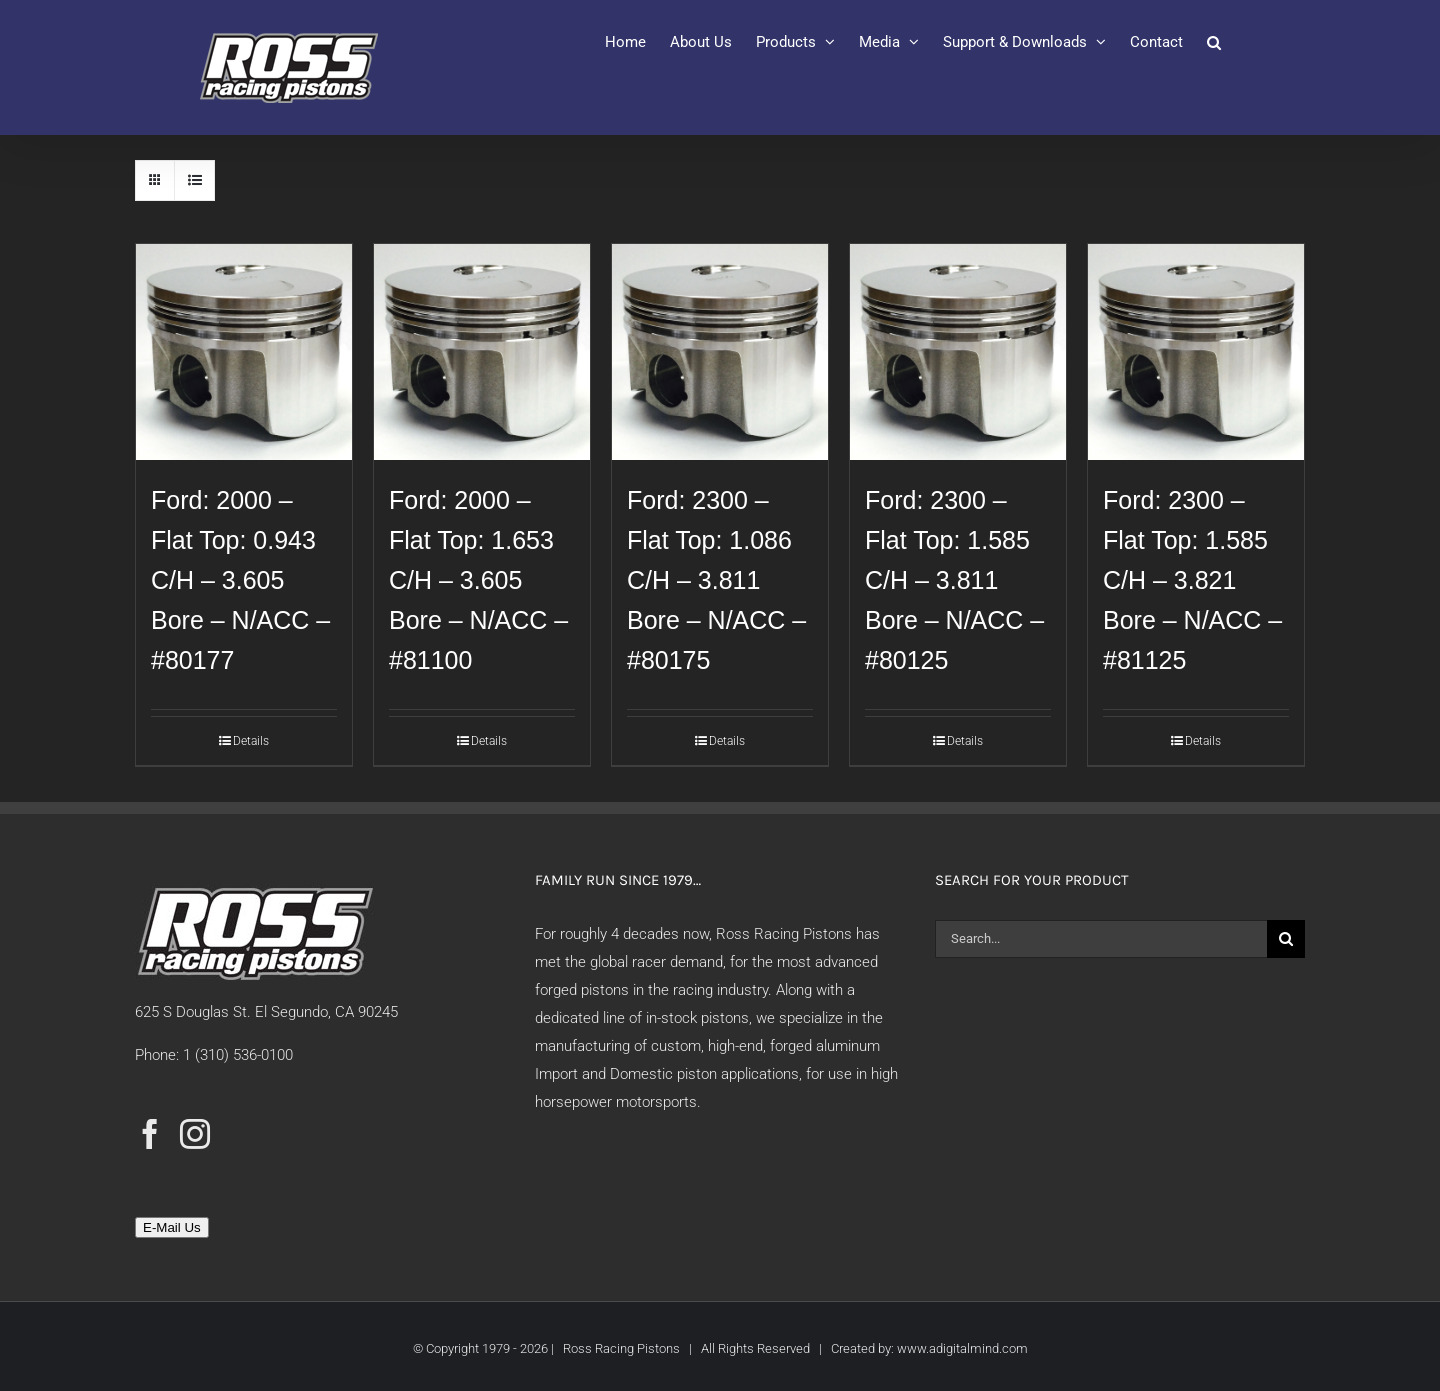 This screenshot has width=1440, height=1391. What do you see at coordinates (720, 352) in the screenshot?
I see `[Ford: 2300 – Flat Top: 1.086 C/H – 3.811 Bore – N/ACC – #80175]` at bounding box center [720, 352].